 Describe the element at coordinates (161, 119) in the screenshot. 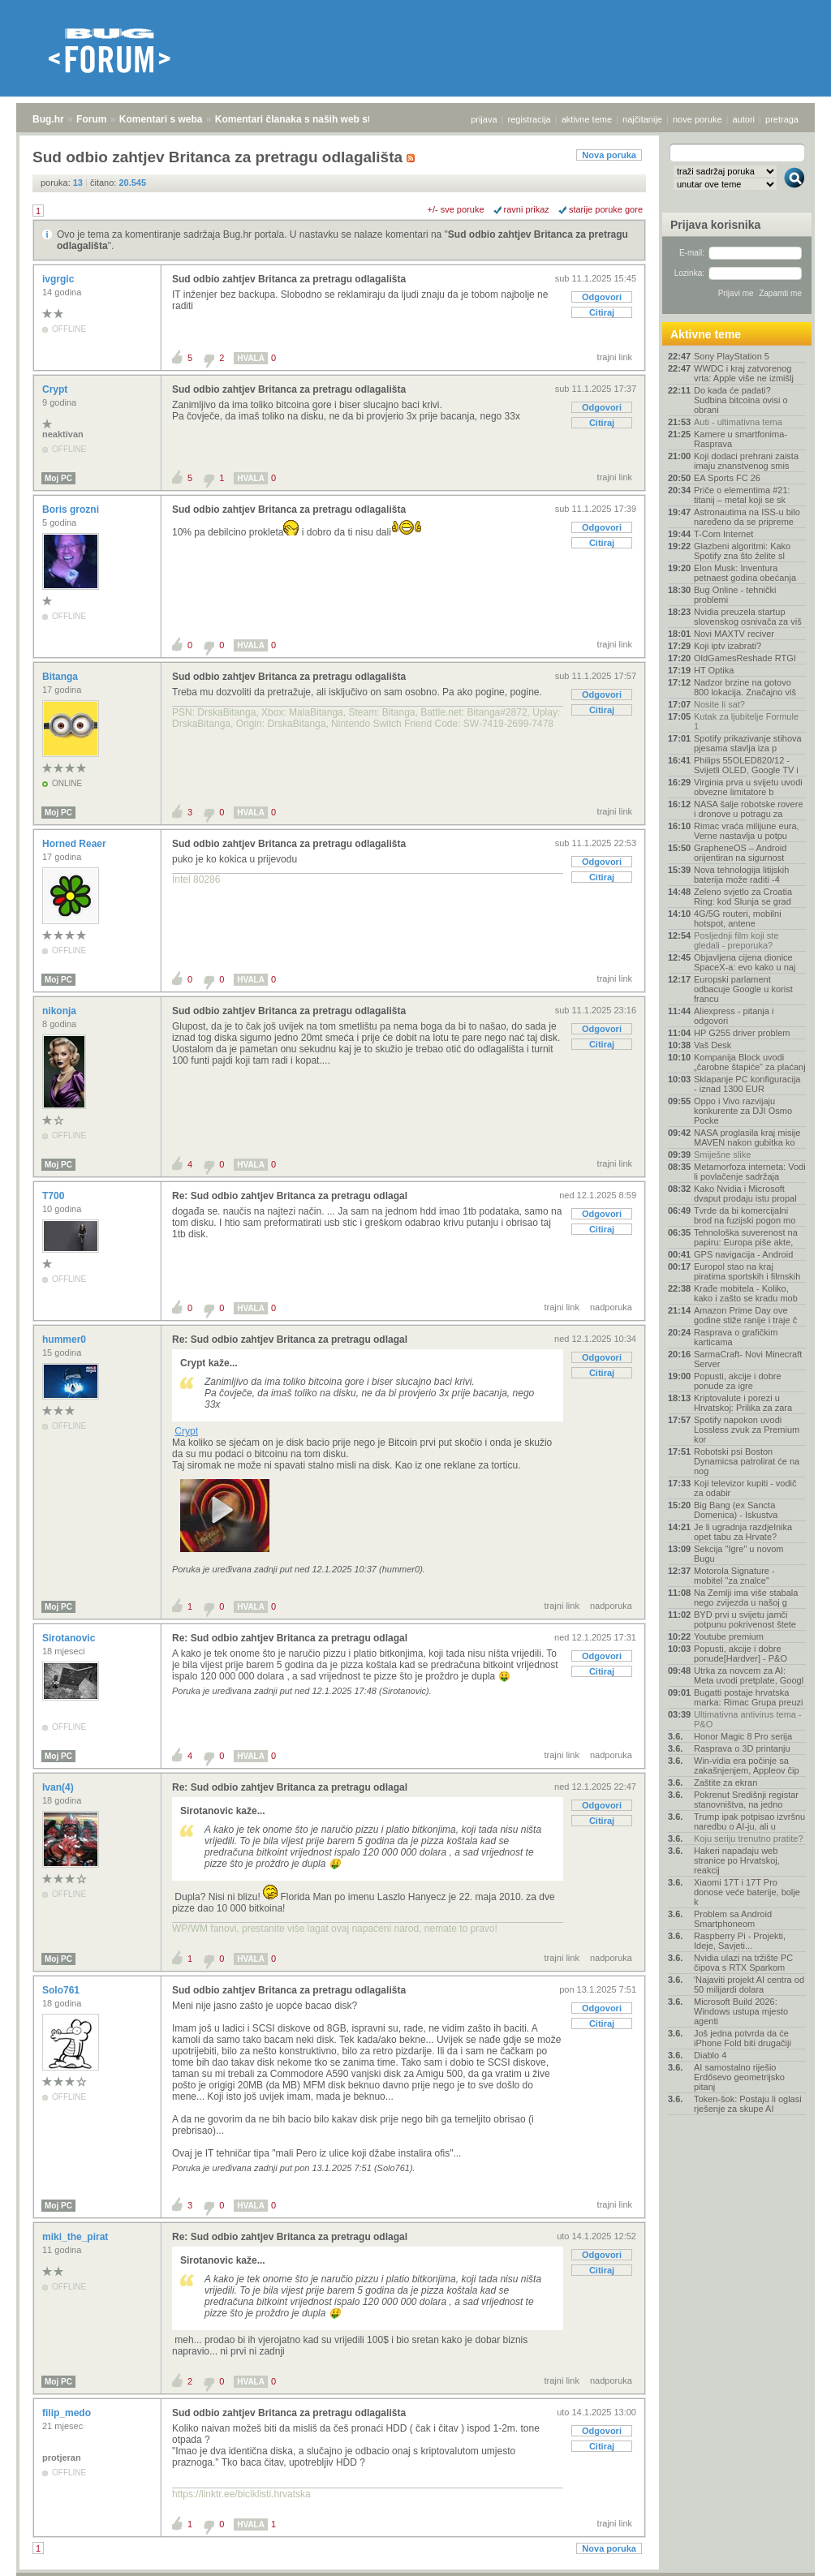

I see `Komentari s weba` at that location.